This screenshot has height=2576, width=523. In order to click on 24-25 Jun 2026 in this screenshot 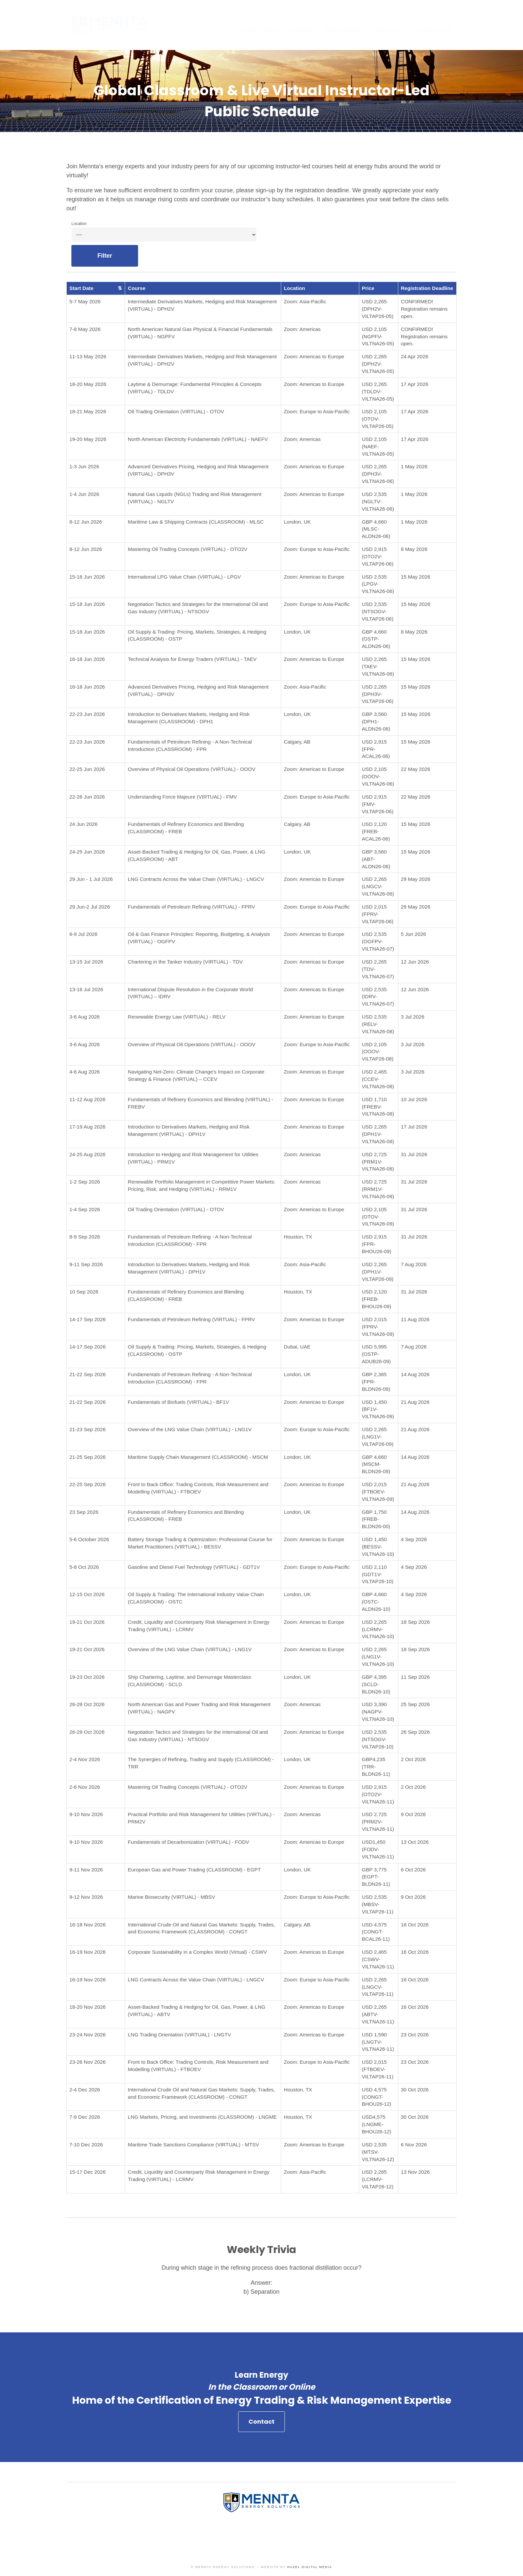, I will do `click(87, 852)`.